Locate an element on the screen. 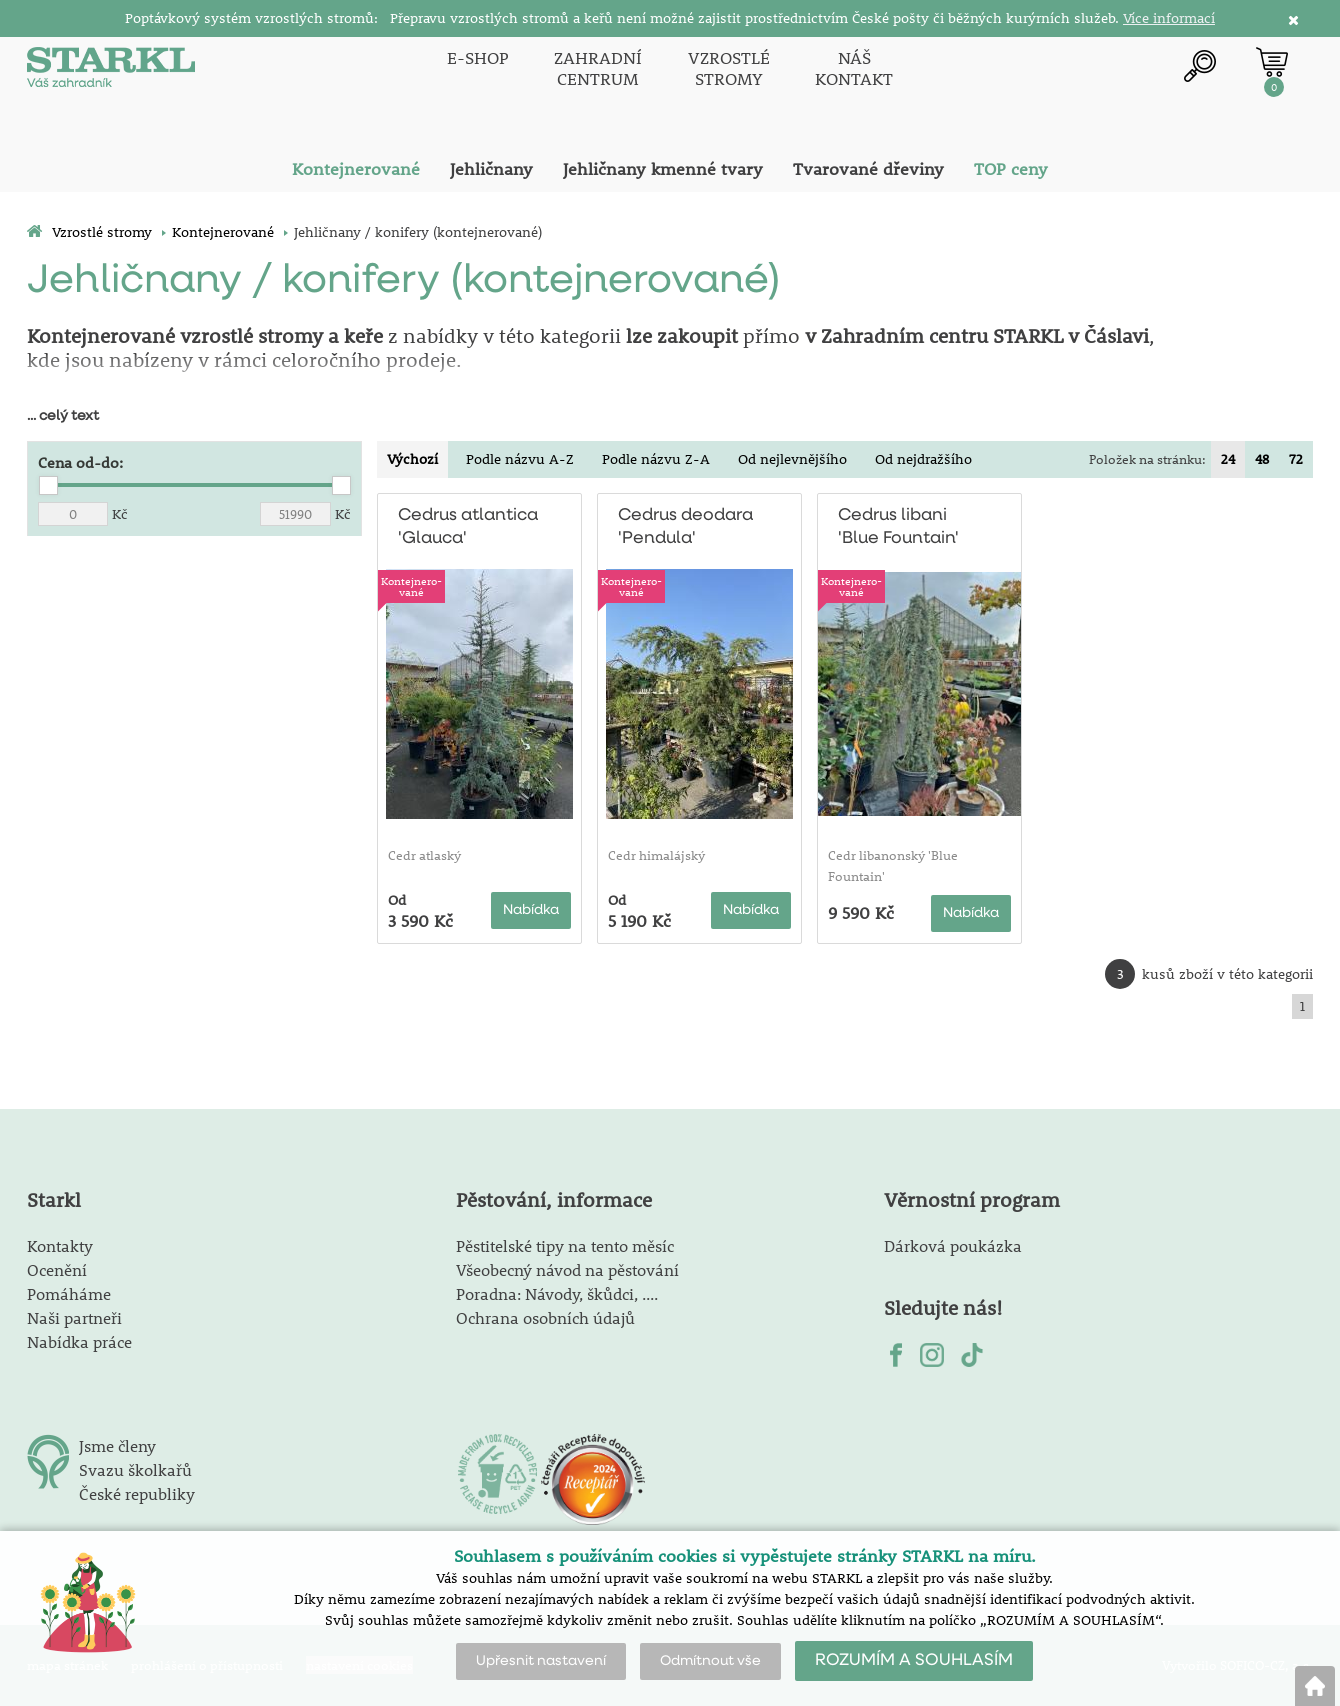  Cedrus deodara 'Pendula' is located at coordinates (685, 527).